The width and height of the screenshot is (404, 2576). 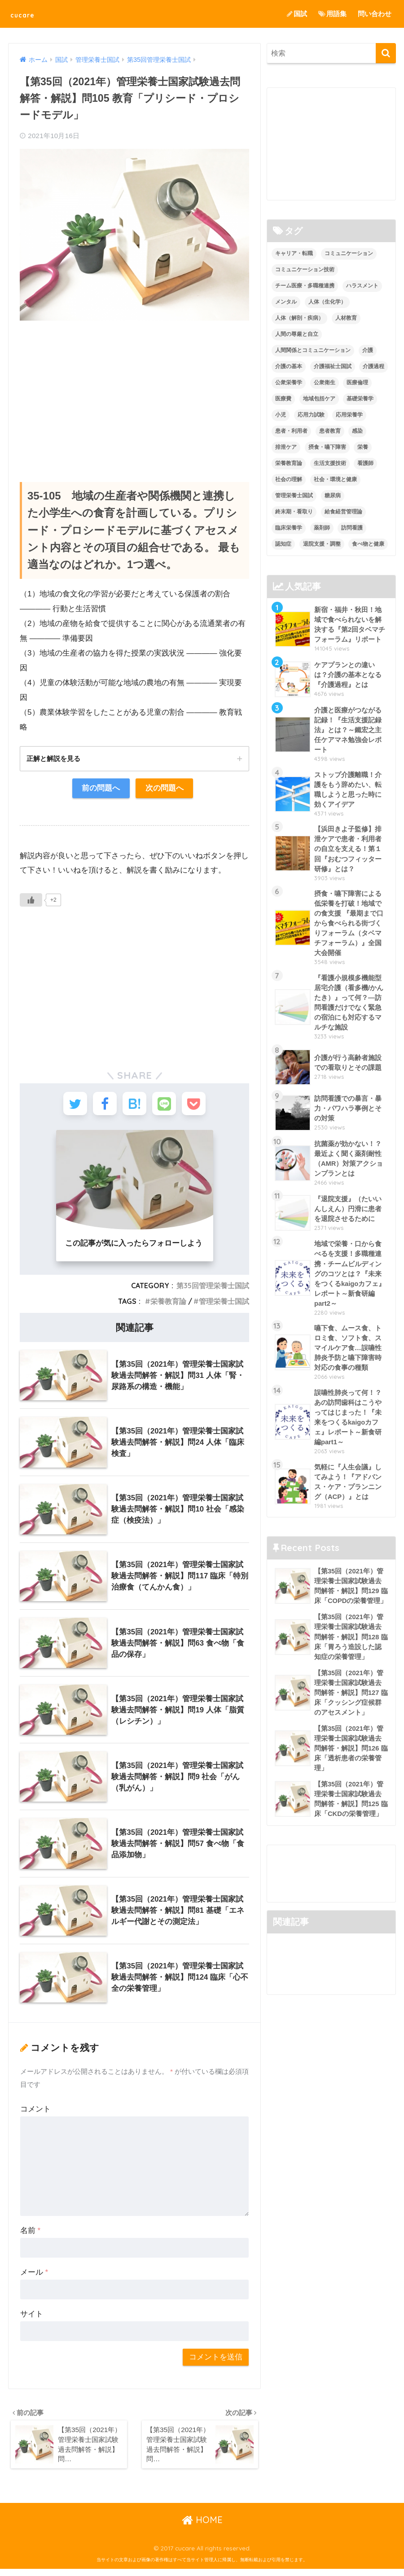 I want to click on 栄養 [栄養 (5個の項目)], so click(x=362, y=447).